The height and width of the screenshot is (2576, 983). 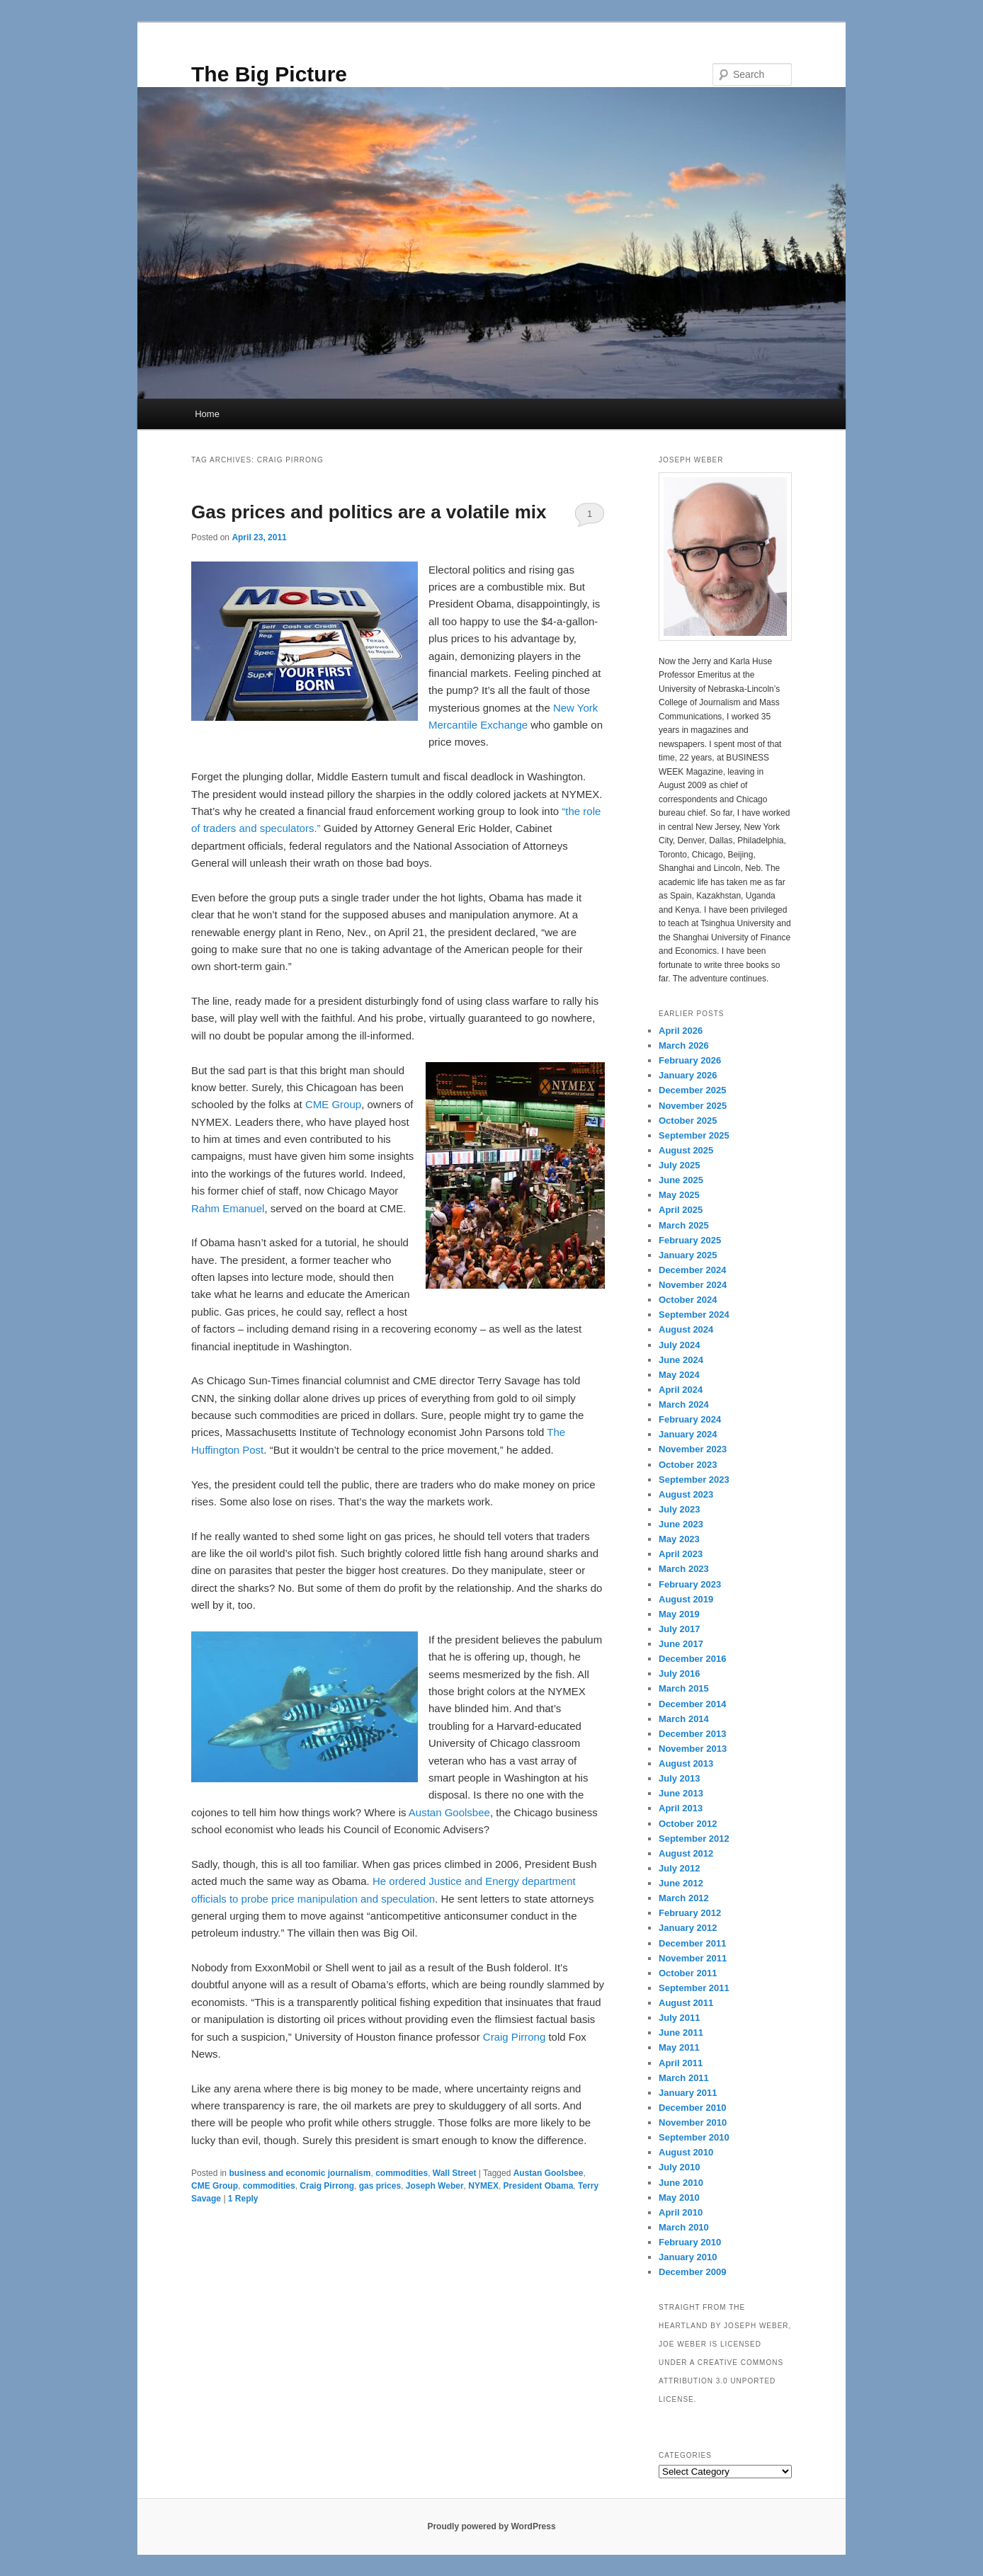 I want to click on February 2023, so click(x=690, y=1584).